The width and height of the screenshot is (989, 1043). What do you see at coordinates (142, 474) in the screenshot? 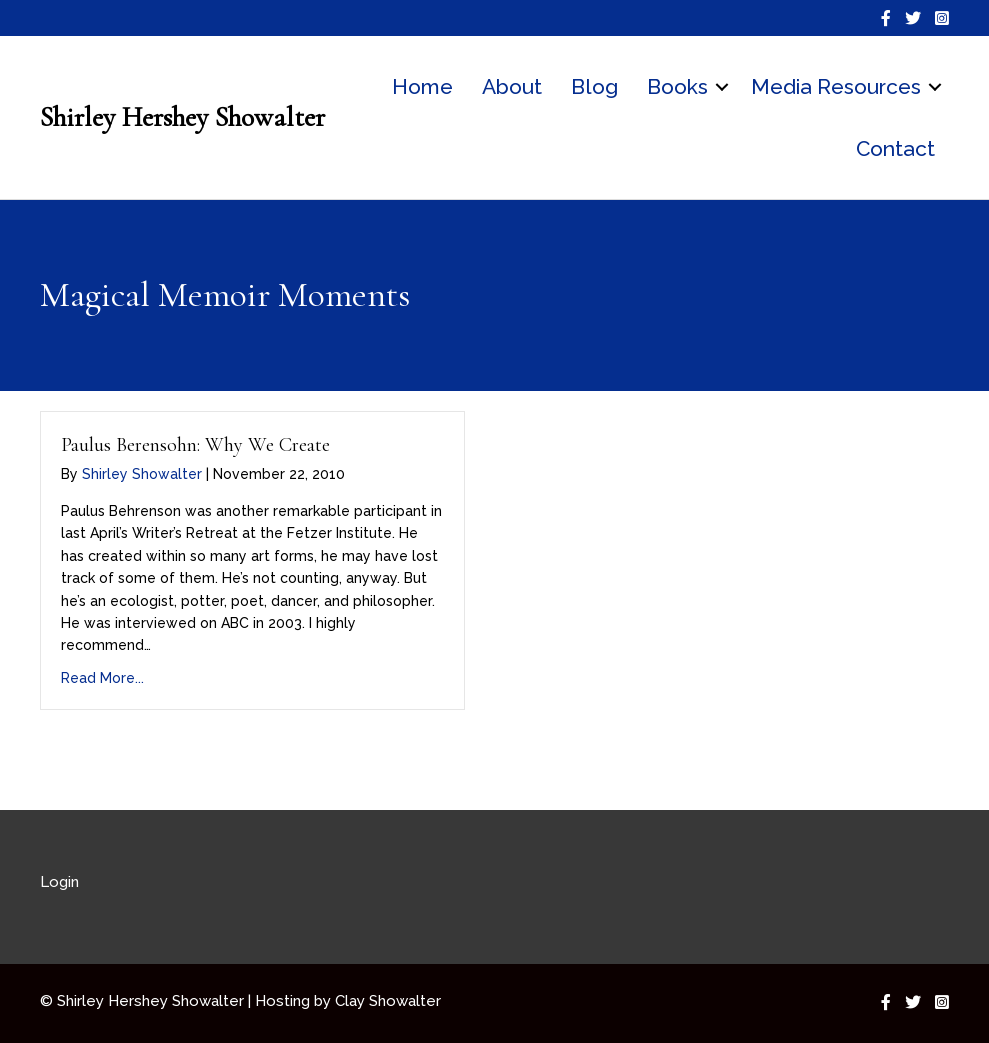
I see `Shirley Showalter` at bounding box center [142, 474].